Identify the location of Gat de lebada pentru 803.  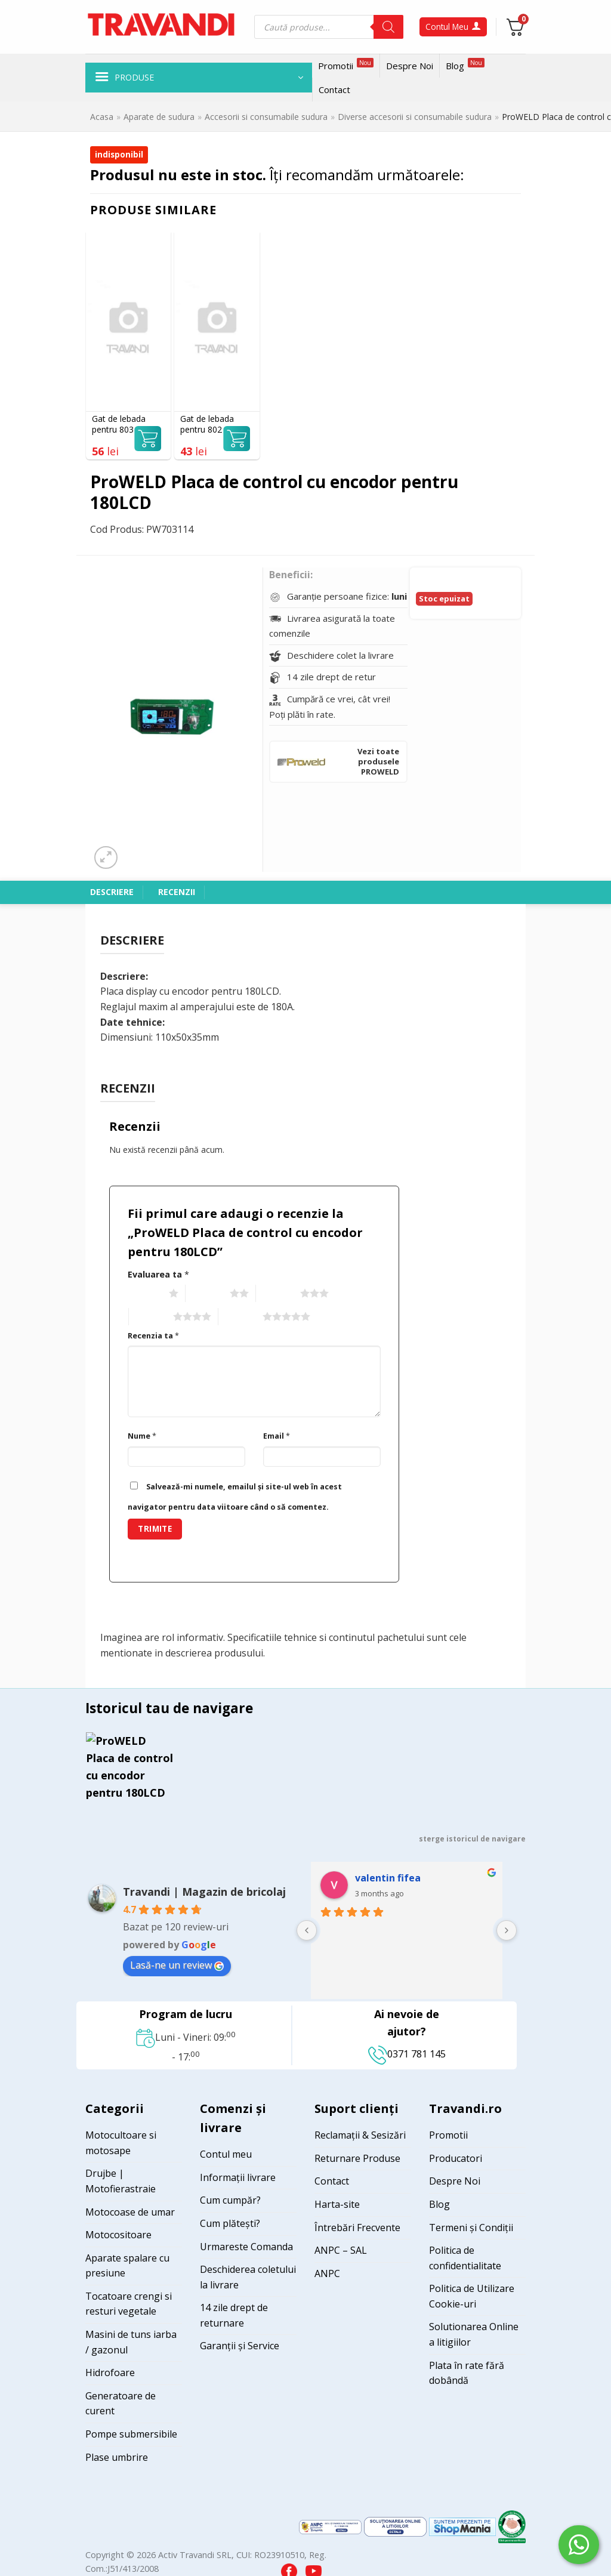
(119, 424).